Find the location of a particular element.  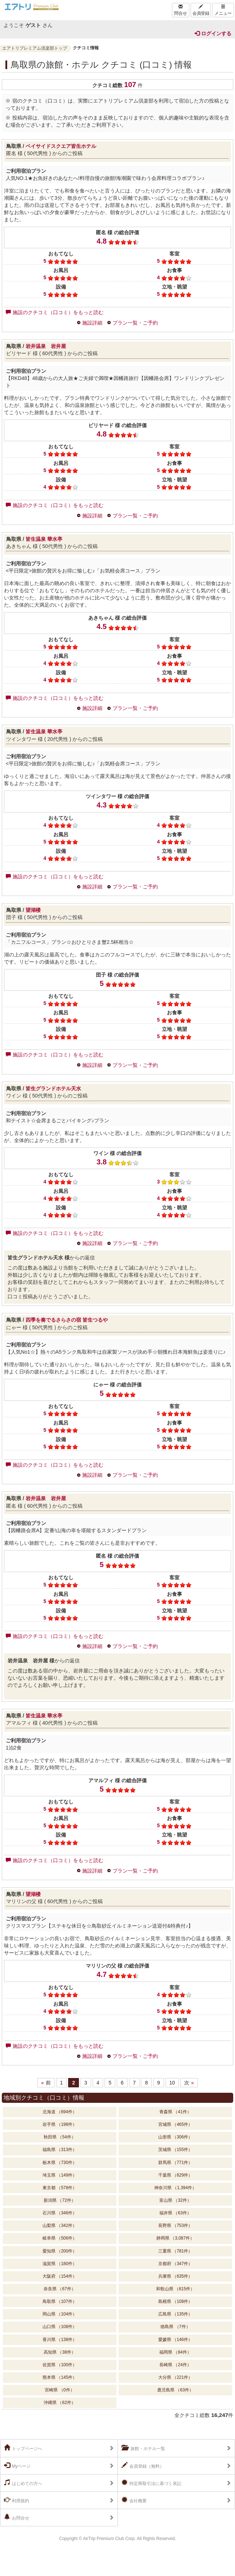

Myページ is located at coordinates (17, 2465).